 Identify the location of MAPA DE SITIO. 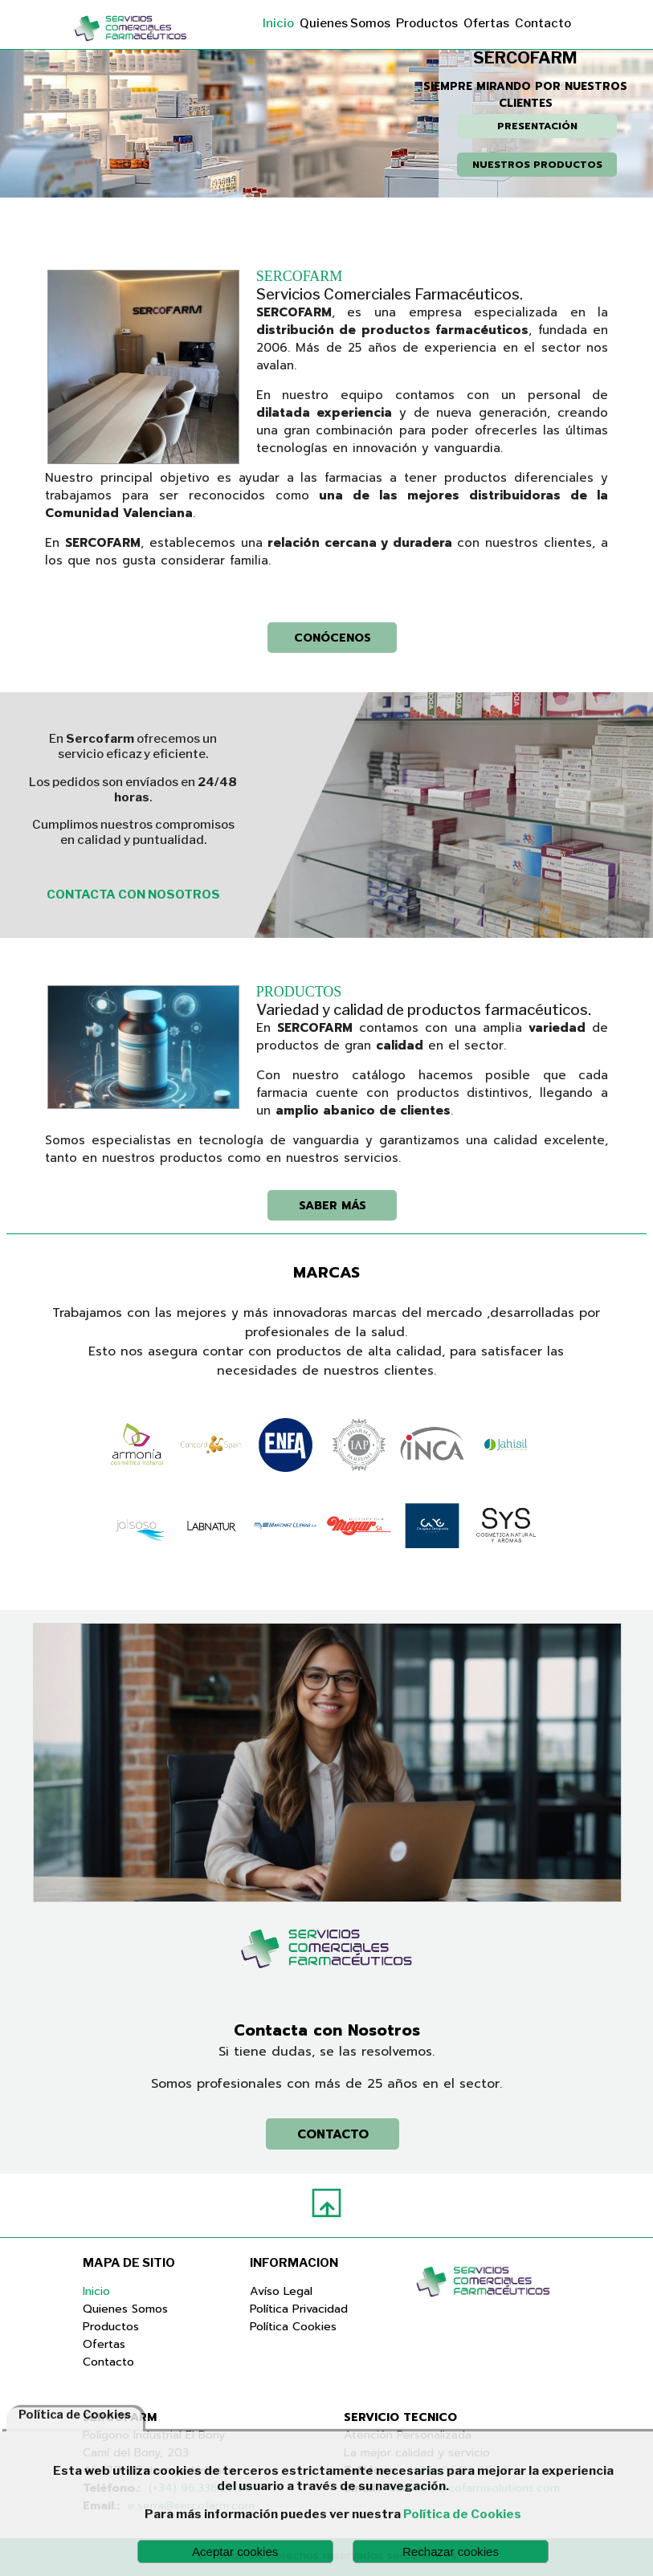
(129, 2263).